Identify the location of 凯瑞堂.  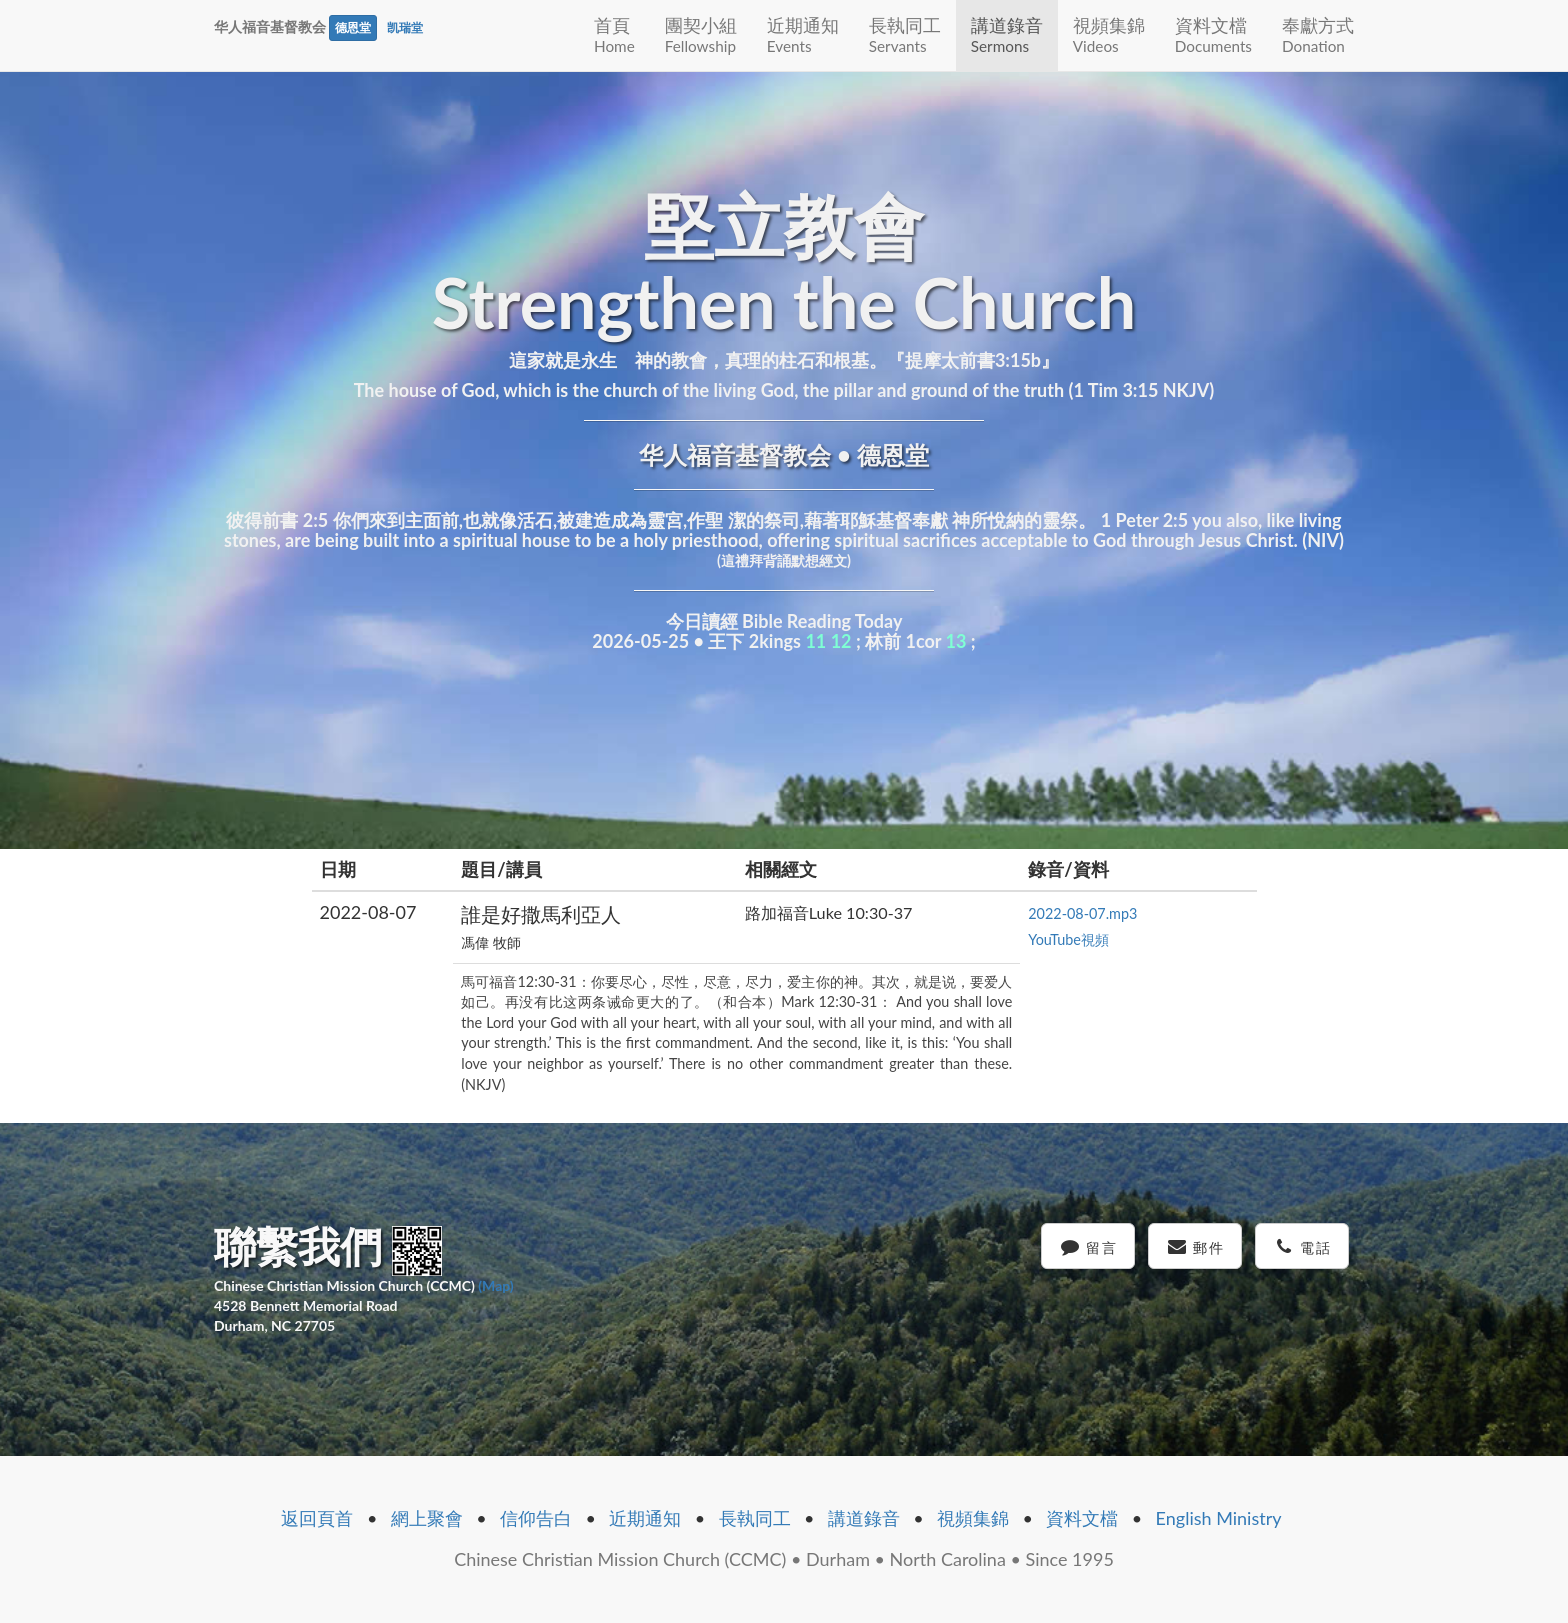
(405, 27).